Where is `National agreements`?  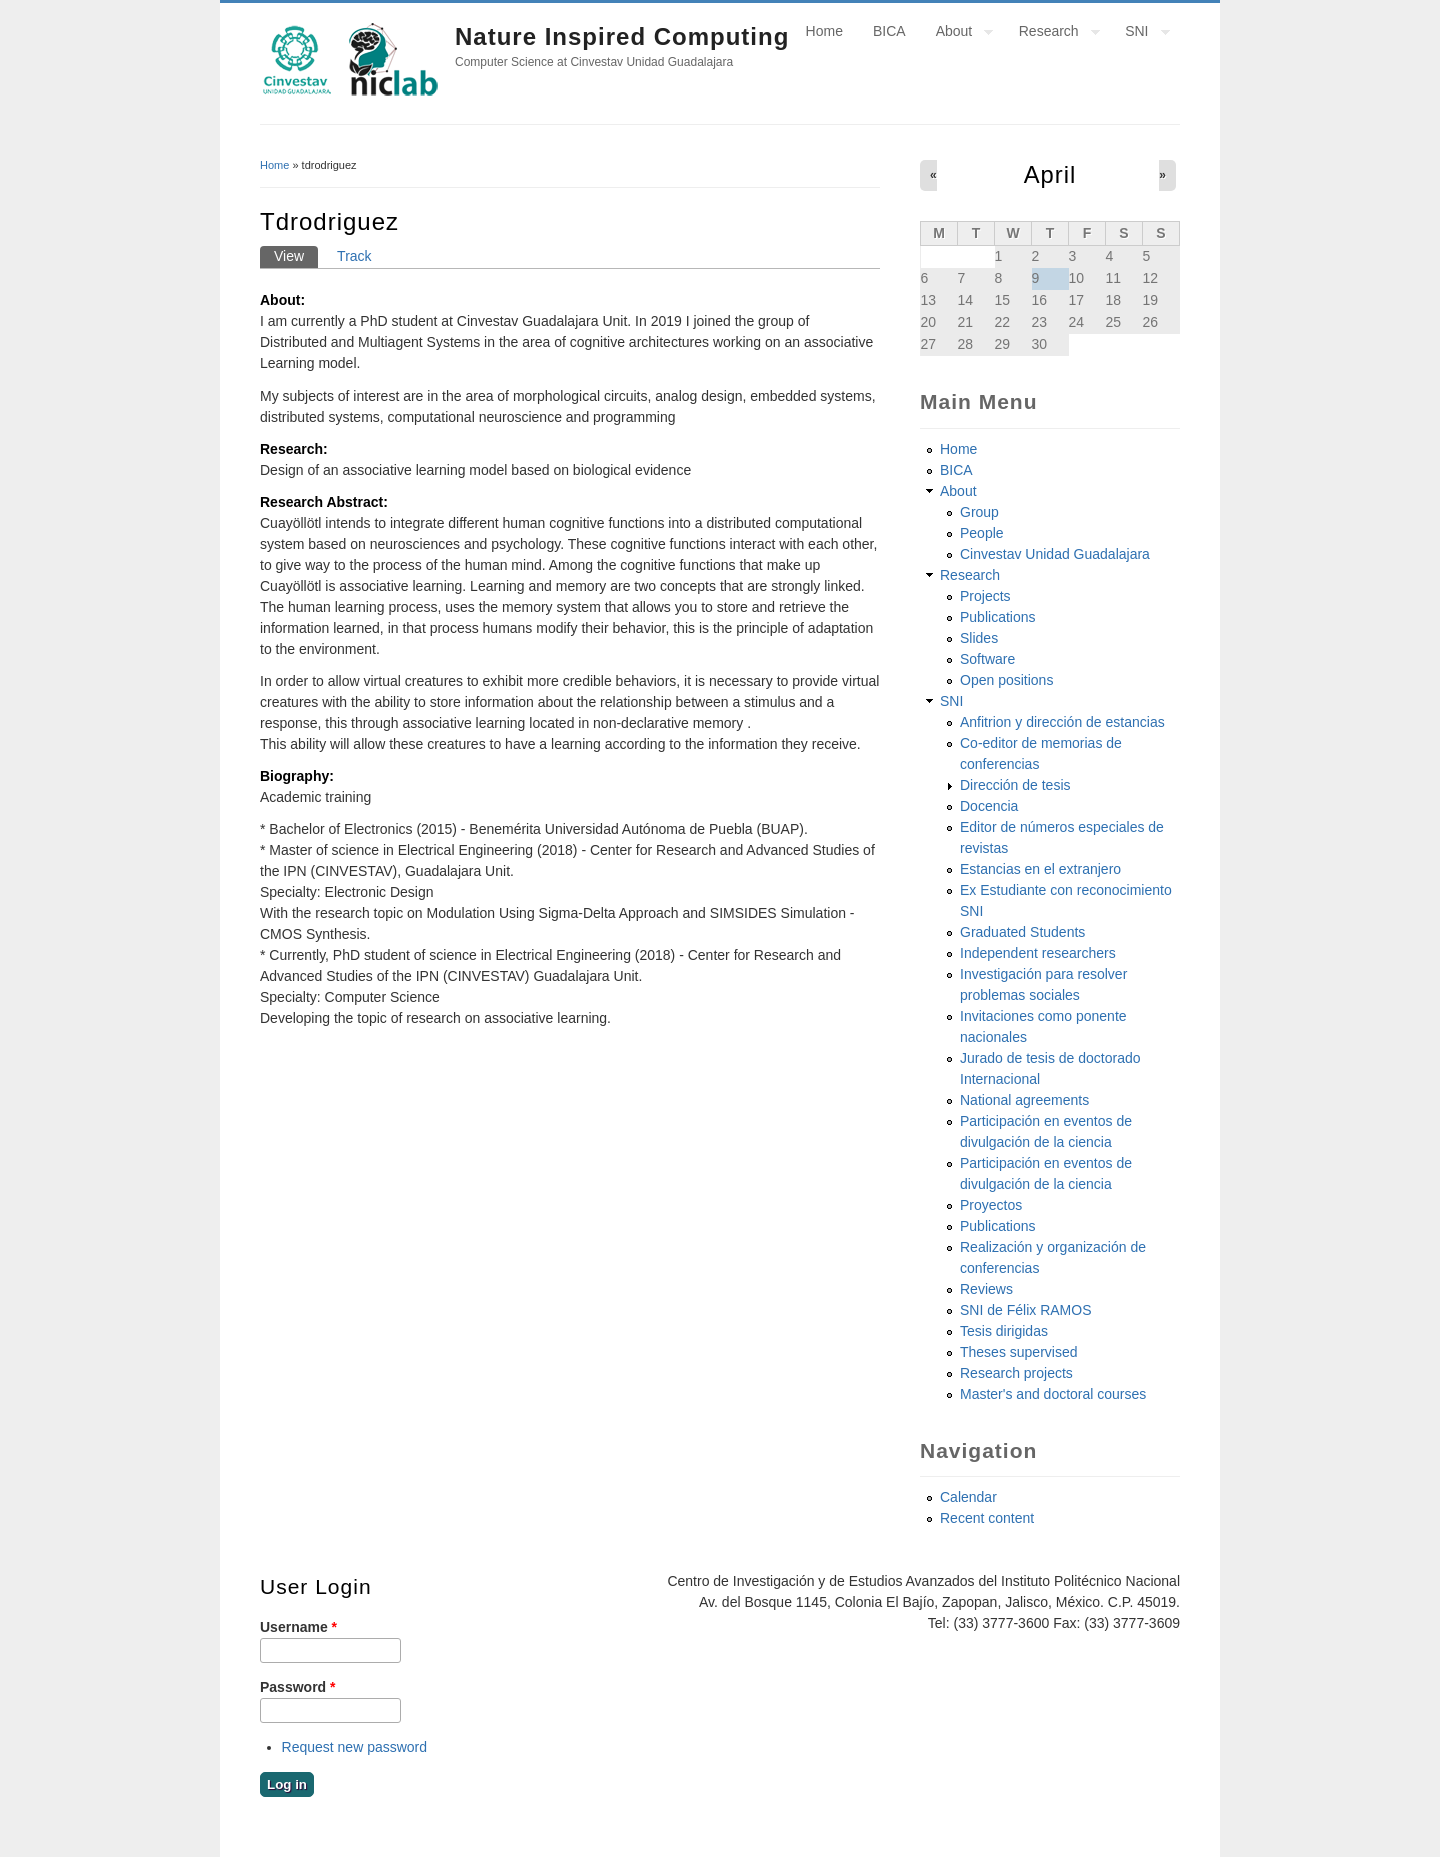 National agreements is located at coordinates (1024, 1100).